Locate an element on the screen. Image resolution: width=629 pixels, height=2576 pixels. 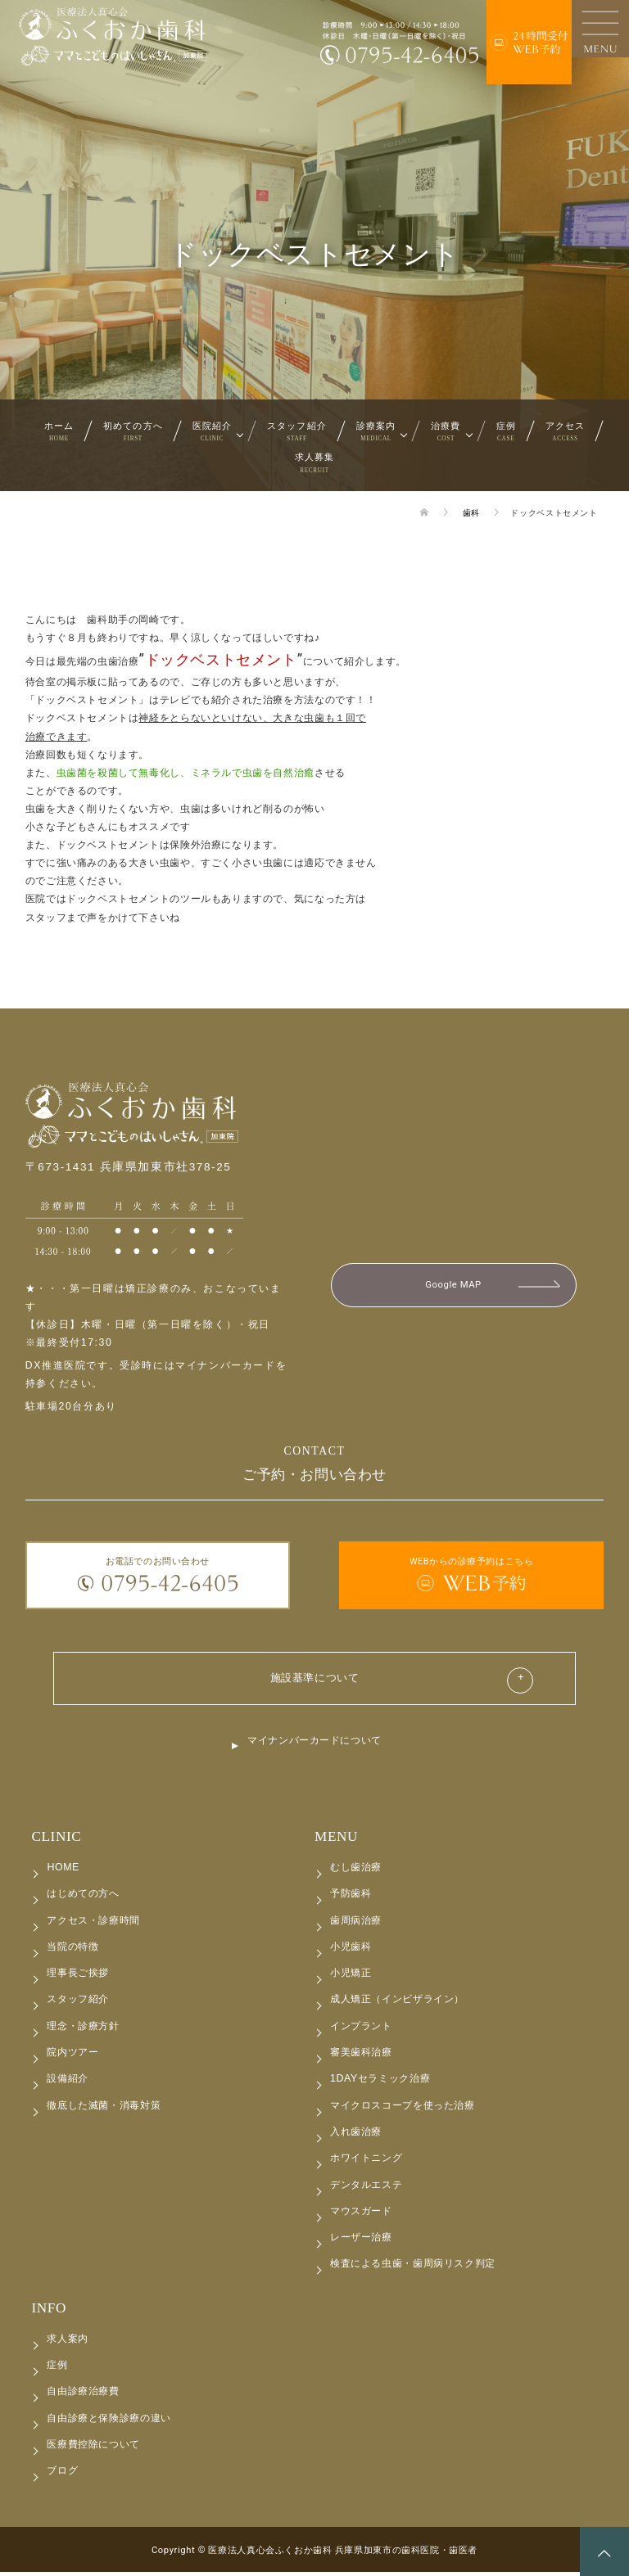
入れ歯治療 is located at coordinates (356, 2135).